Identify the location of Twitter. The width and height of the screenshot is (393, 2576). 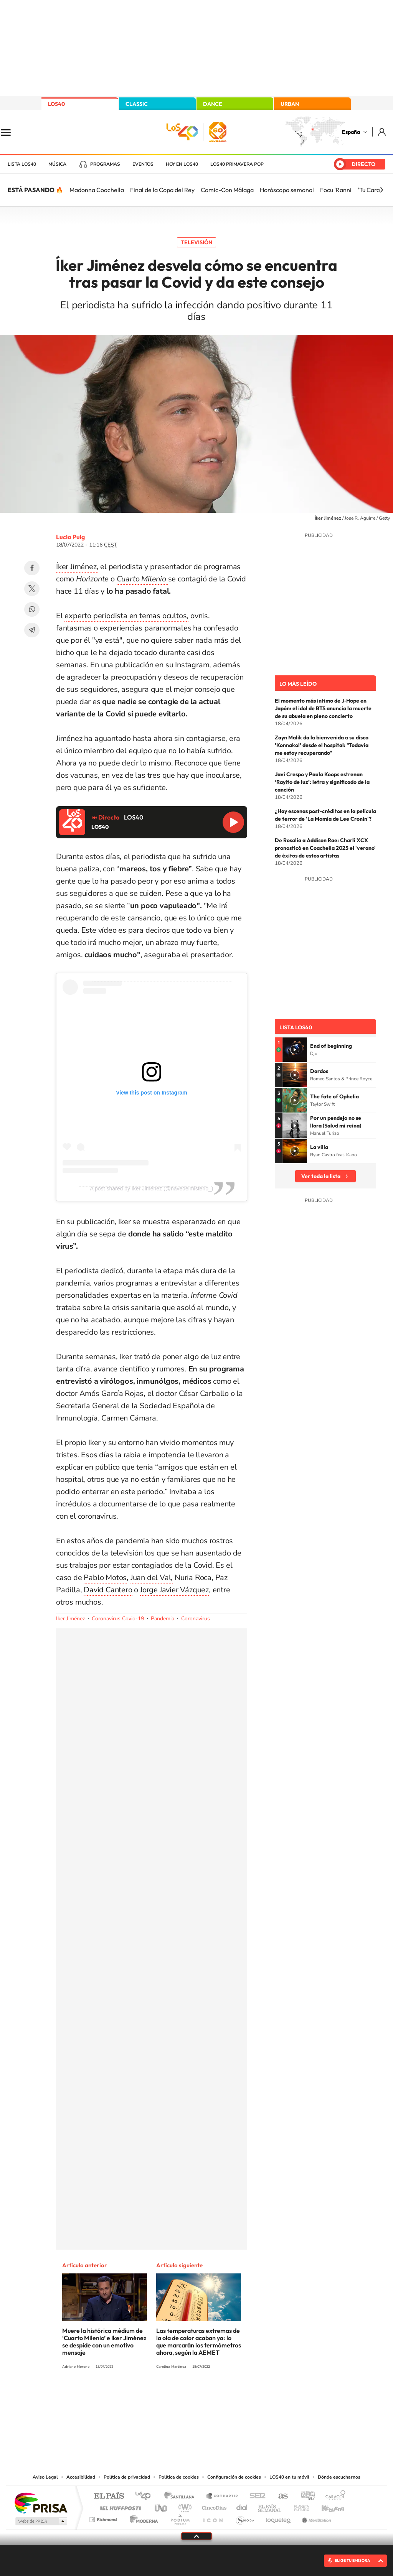
(32, 588).